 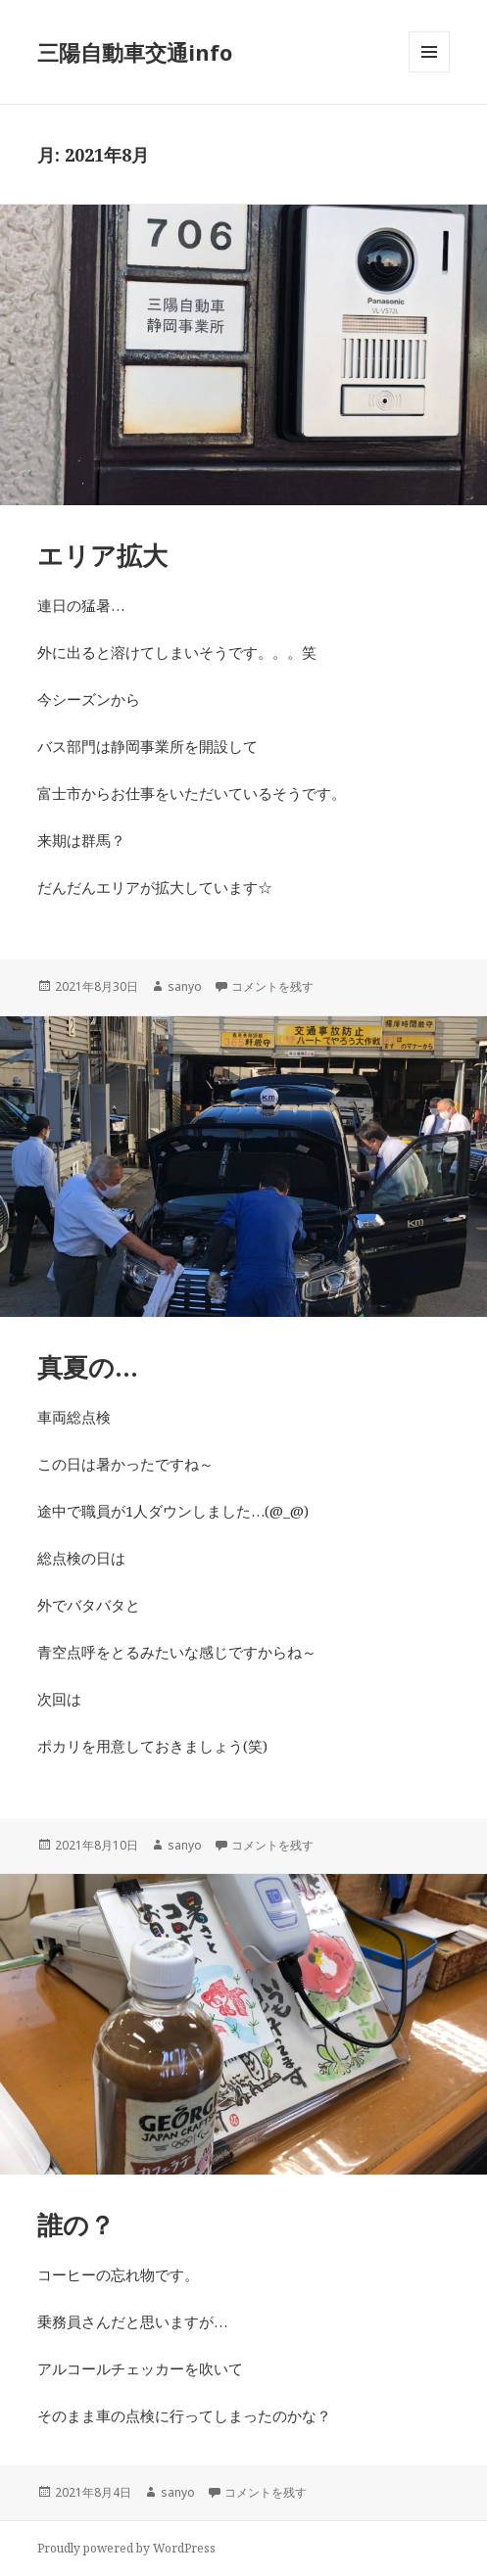 I want to click on sanyo, so click(x=185, y=986).